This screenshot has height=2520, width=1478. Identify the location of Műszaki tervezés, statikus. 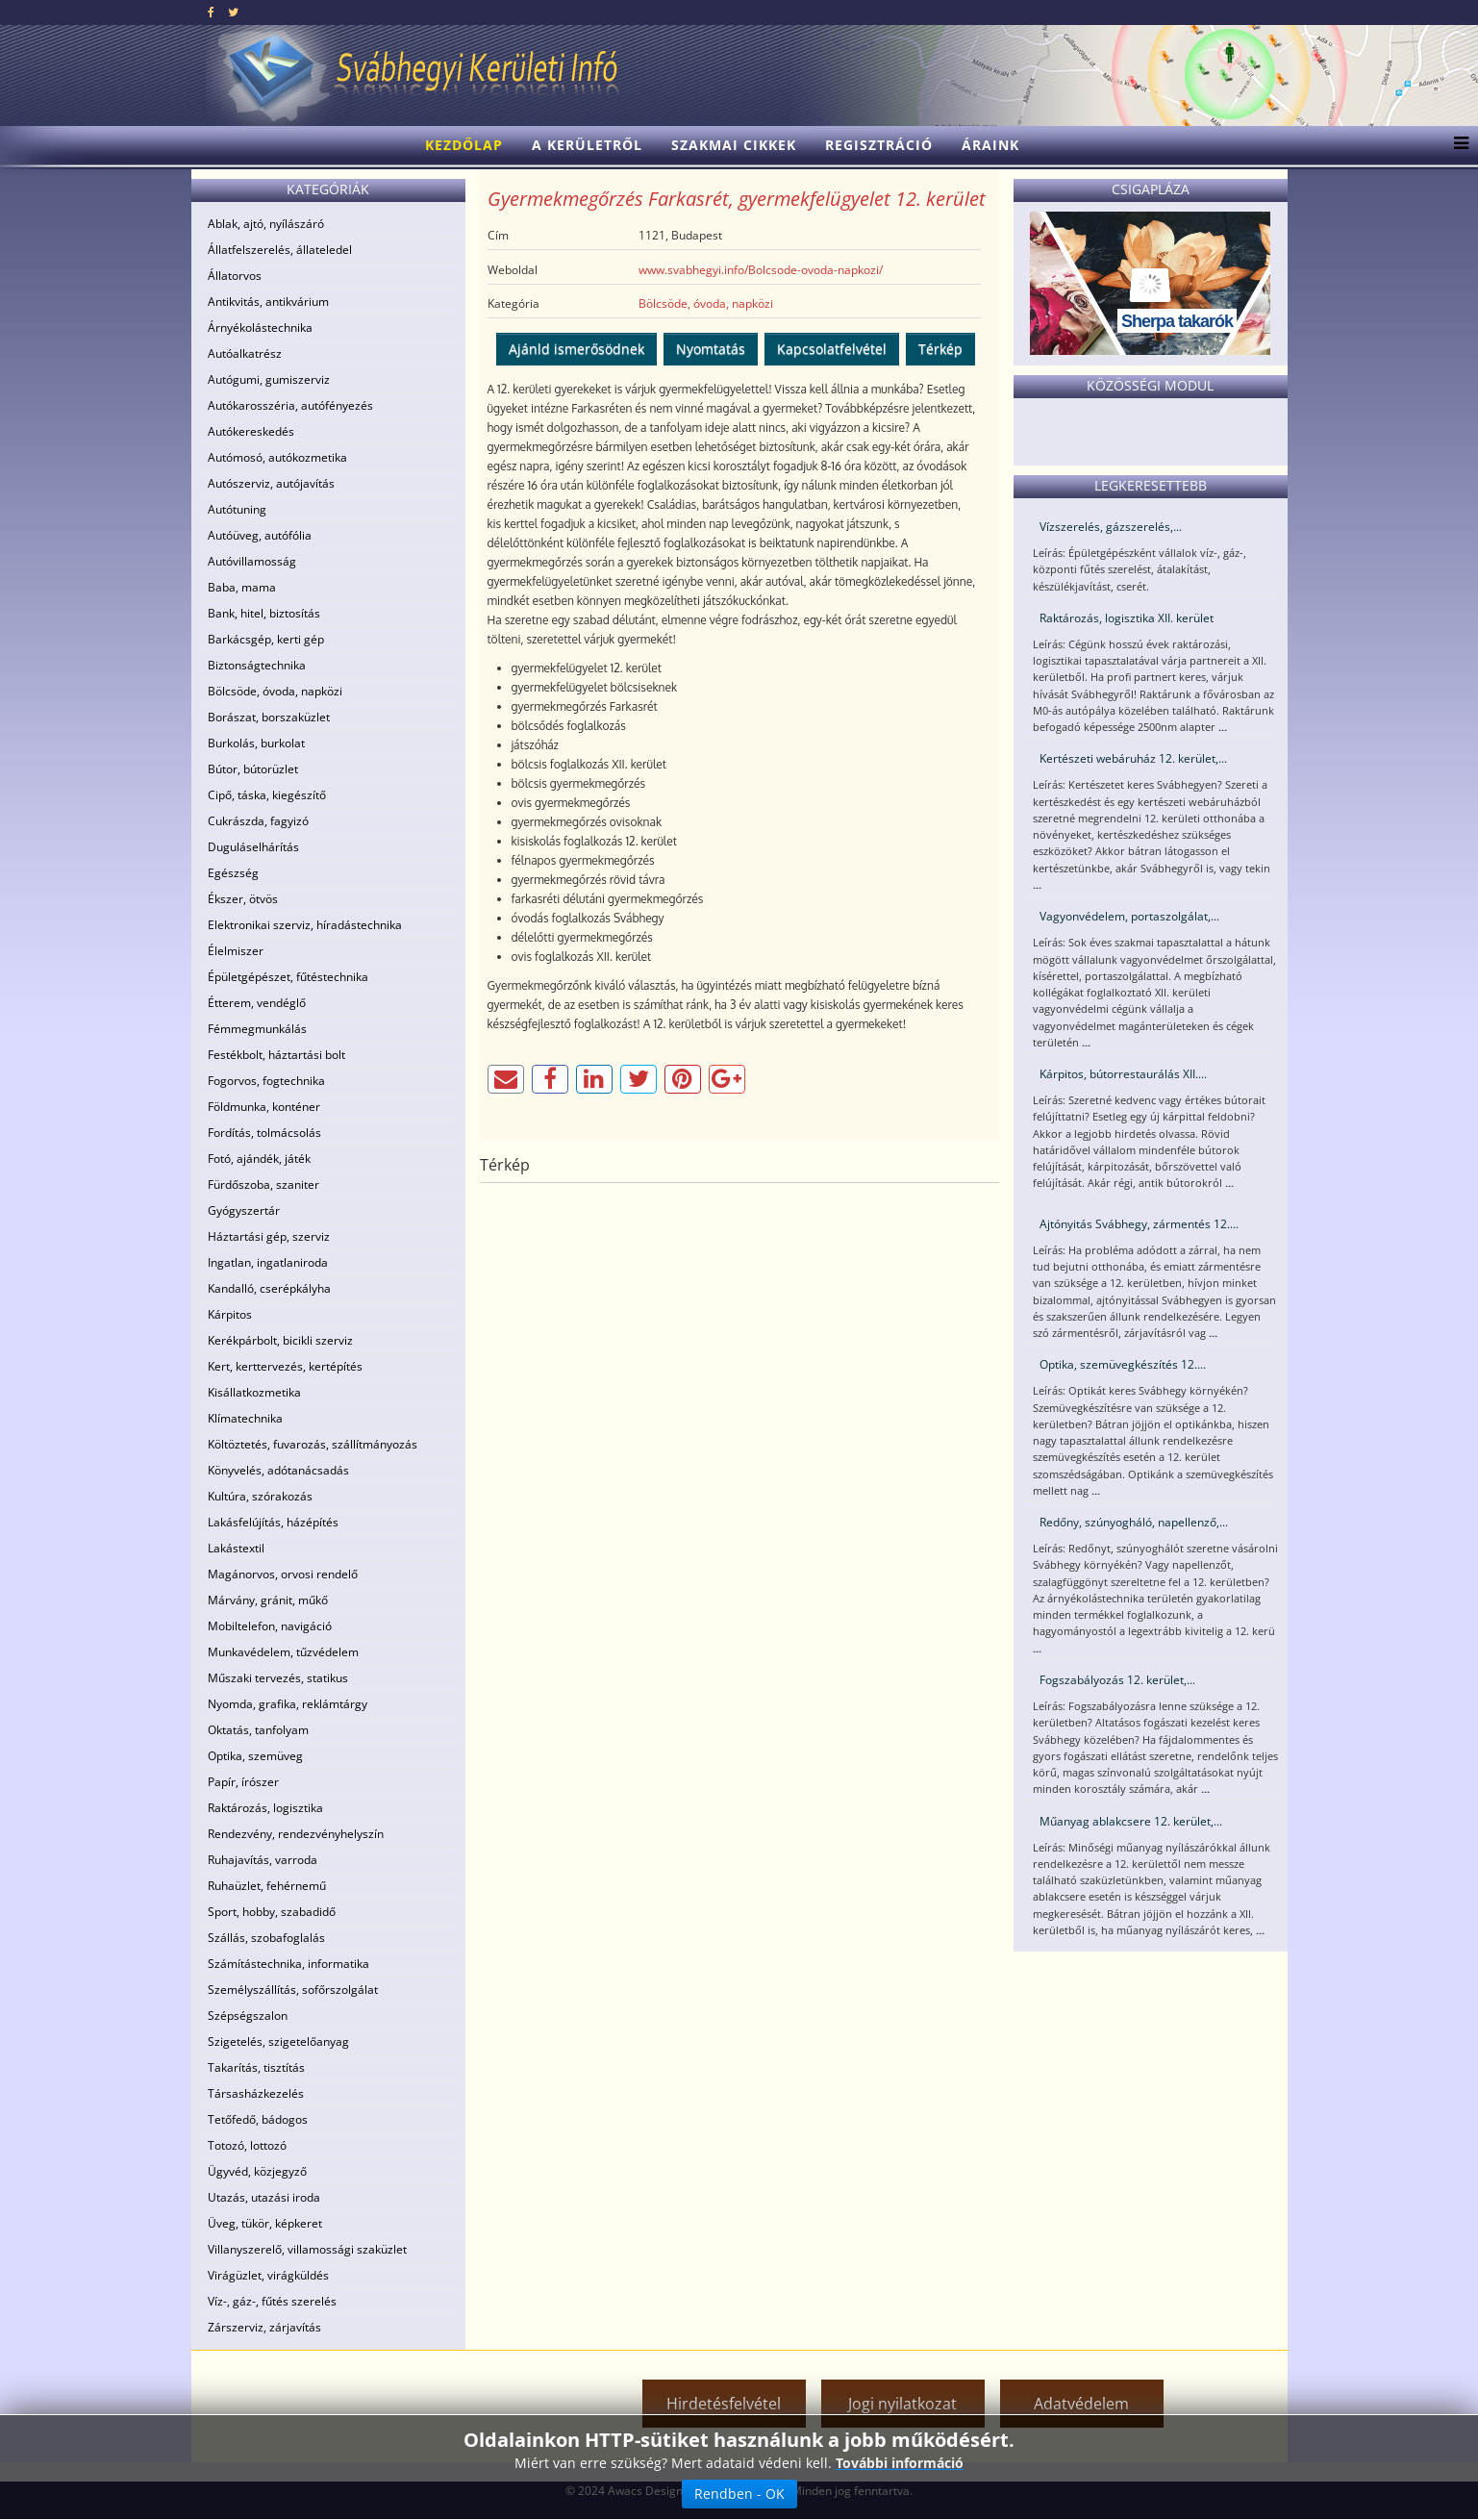
(278, 1678).